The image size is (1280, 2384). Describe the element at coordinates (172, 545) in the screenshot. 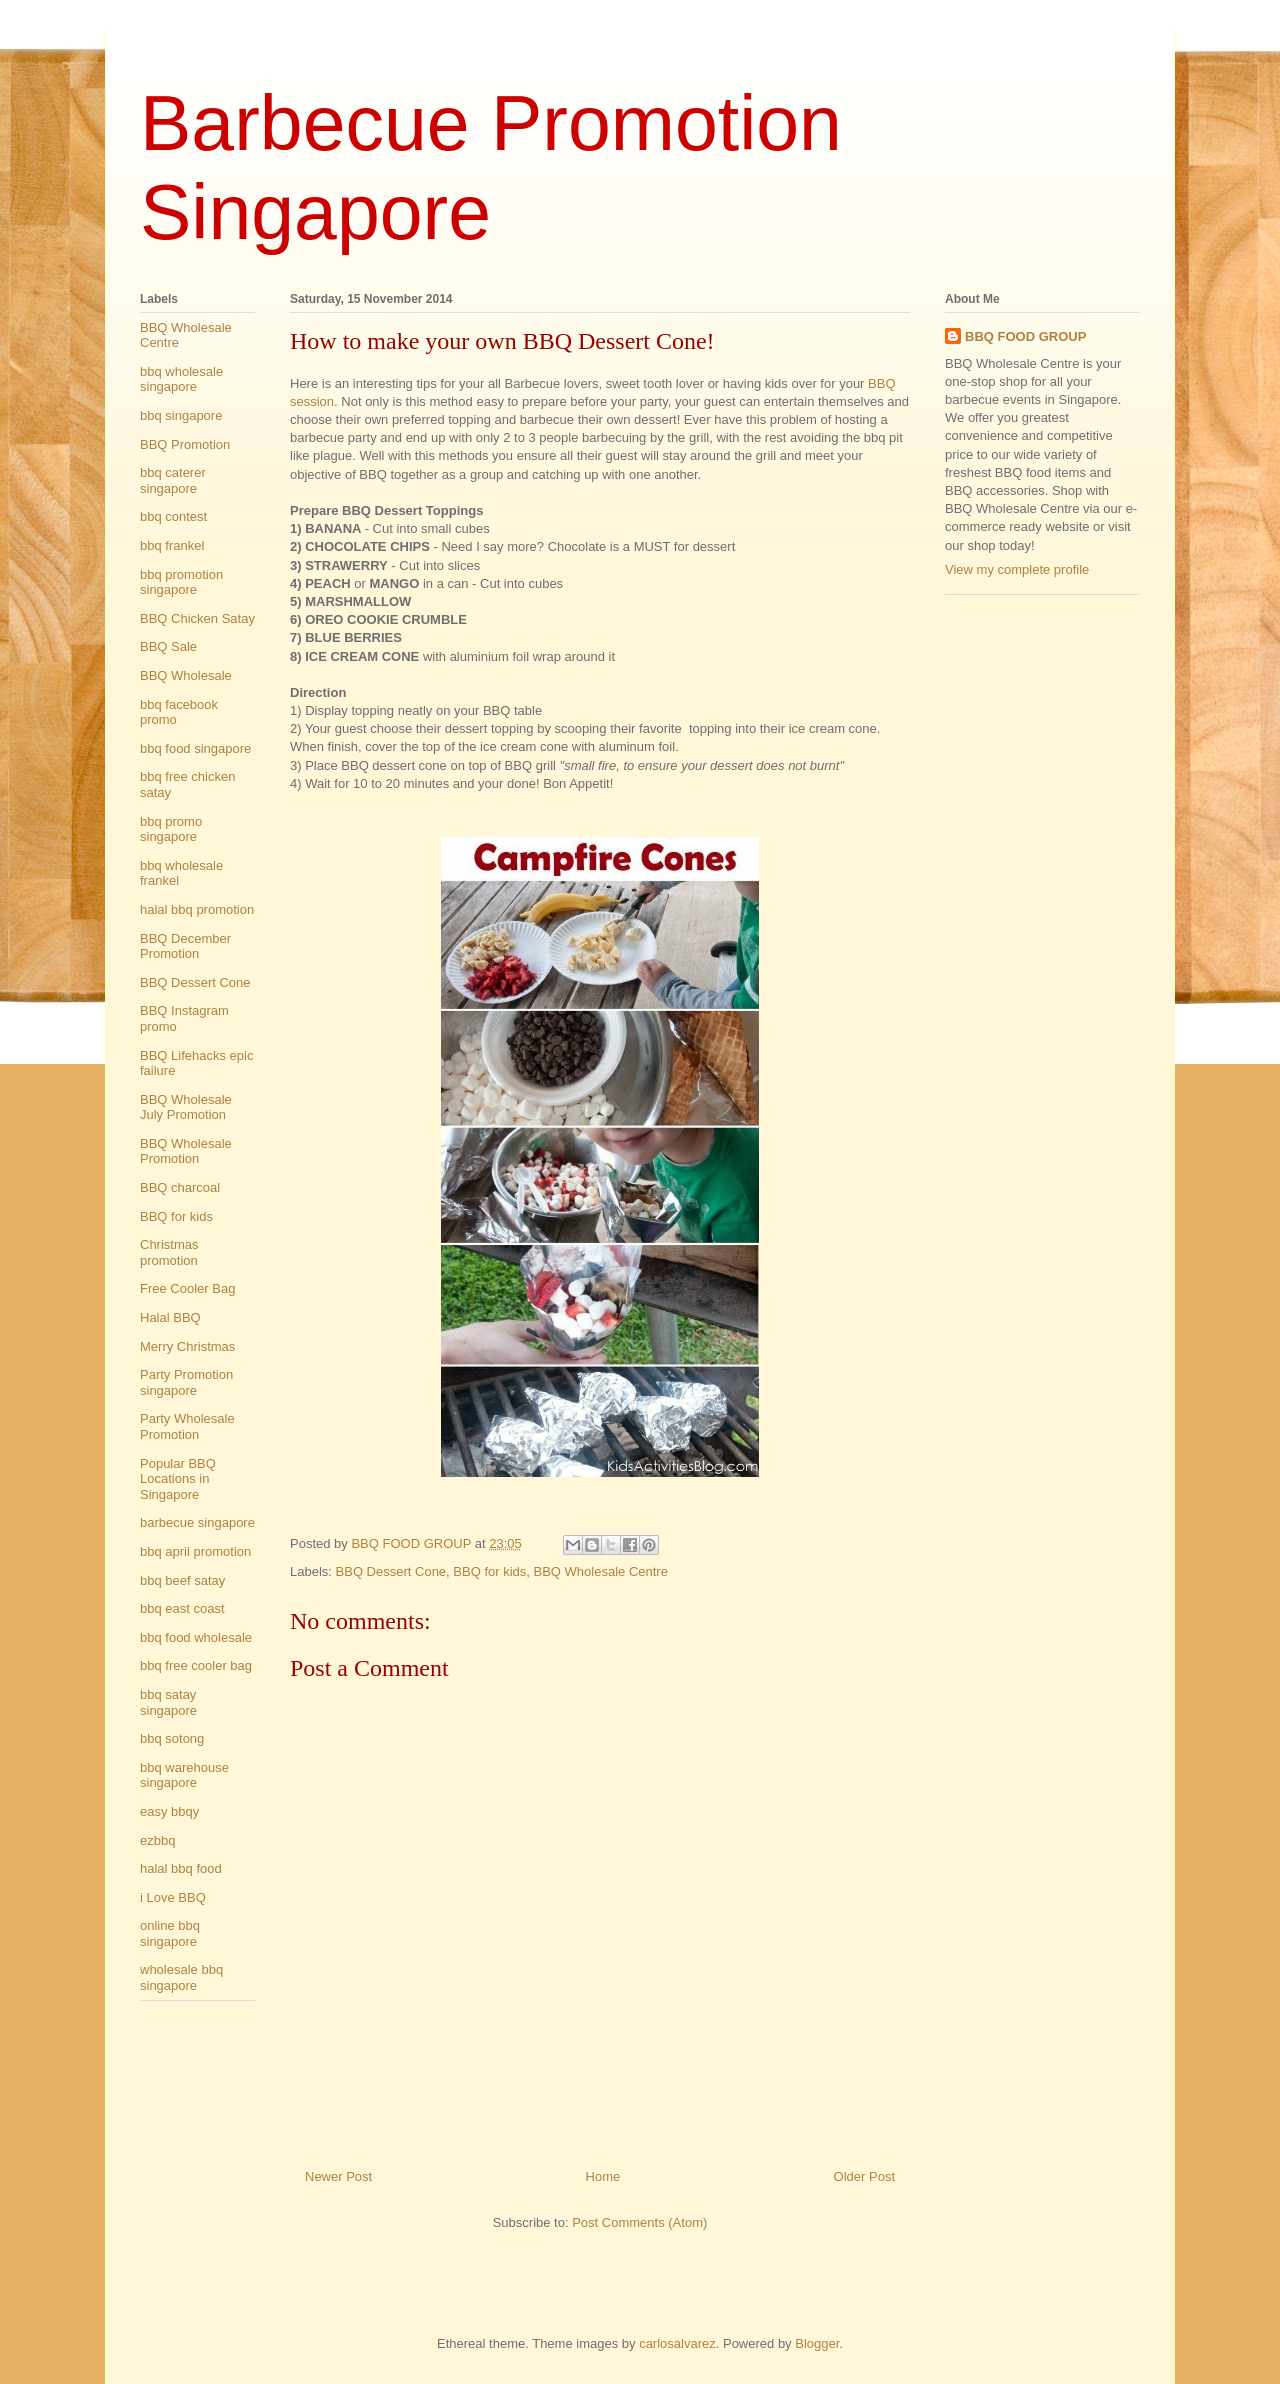

I see `bbq frankel` at that location.